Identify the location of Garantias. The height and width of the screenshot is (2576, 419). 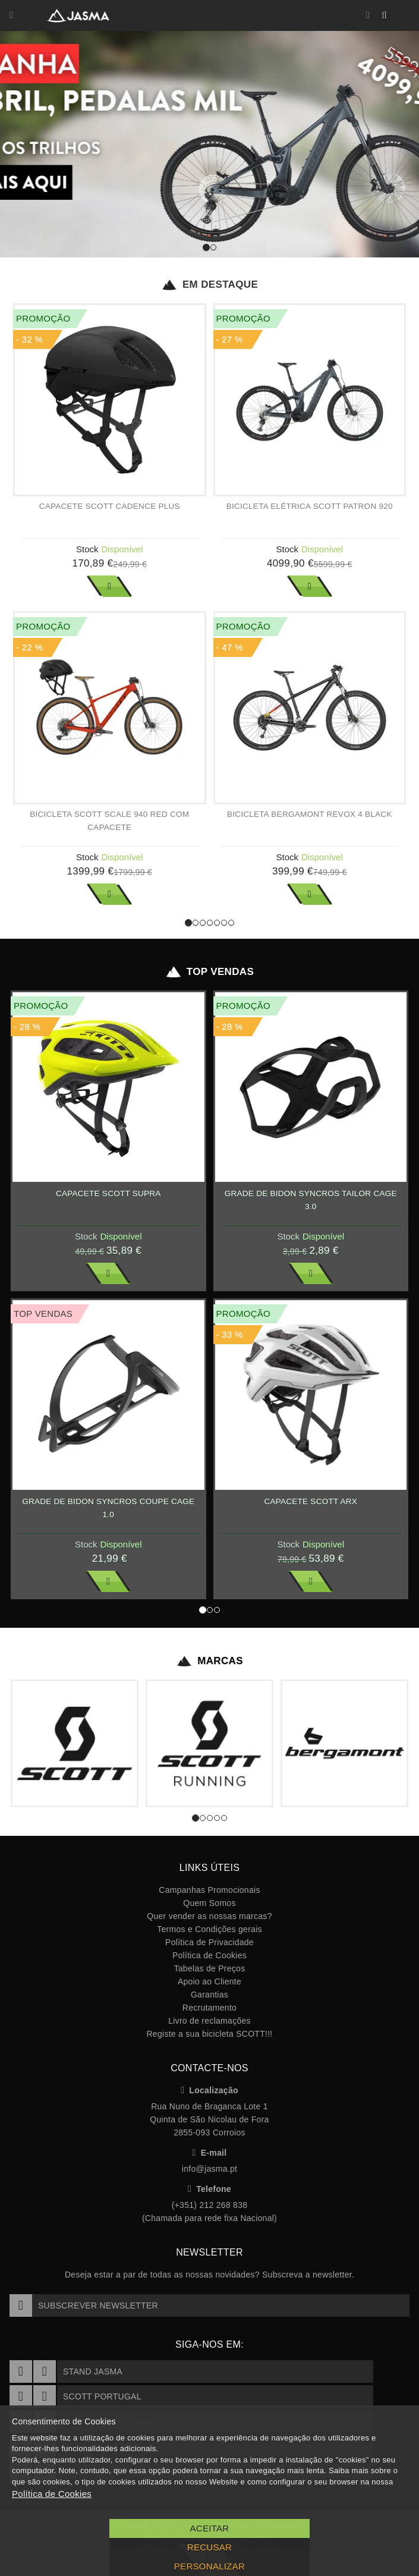
(209, 1994).